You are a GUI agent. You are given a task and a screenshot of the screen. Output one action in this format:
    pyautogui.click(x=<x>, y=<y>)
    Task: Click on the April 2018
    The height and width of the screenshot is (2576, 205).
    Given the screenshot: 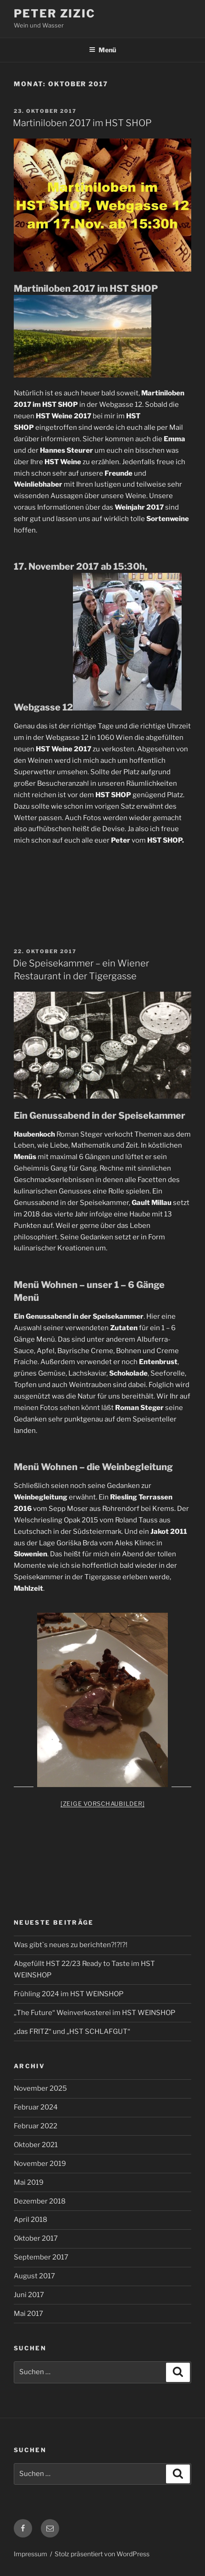 What is the action you would take?
    pyautogui.click(x=30, y=2219)
    